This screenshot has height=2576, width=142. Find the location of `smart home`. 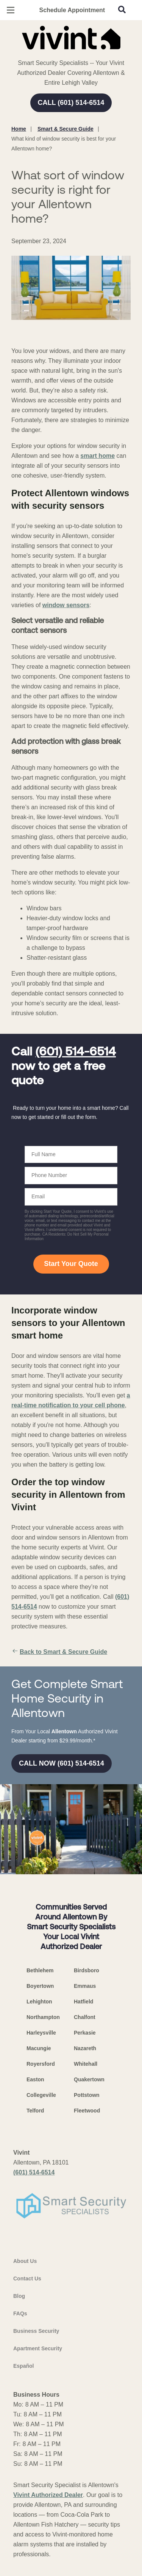

smart home is located at coordinates (97, 456).